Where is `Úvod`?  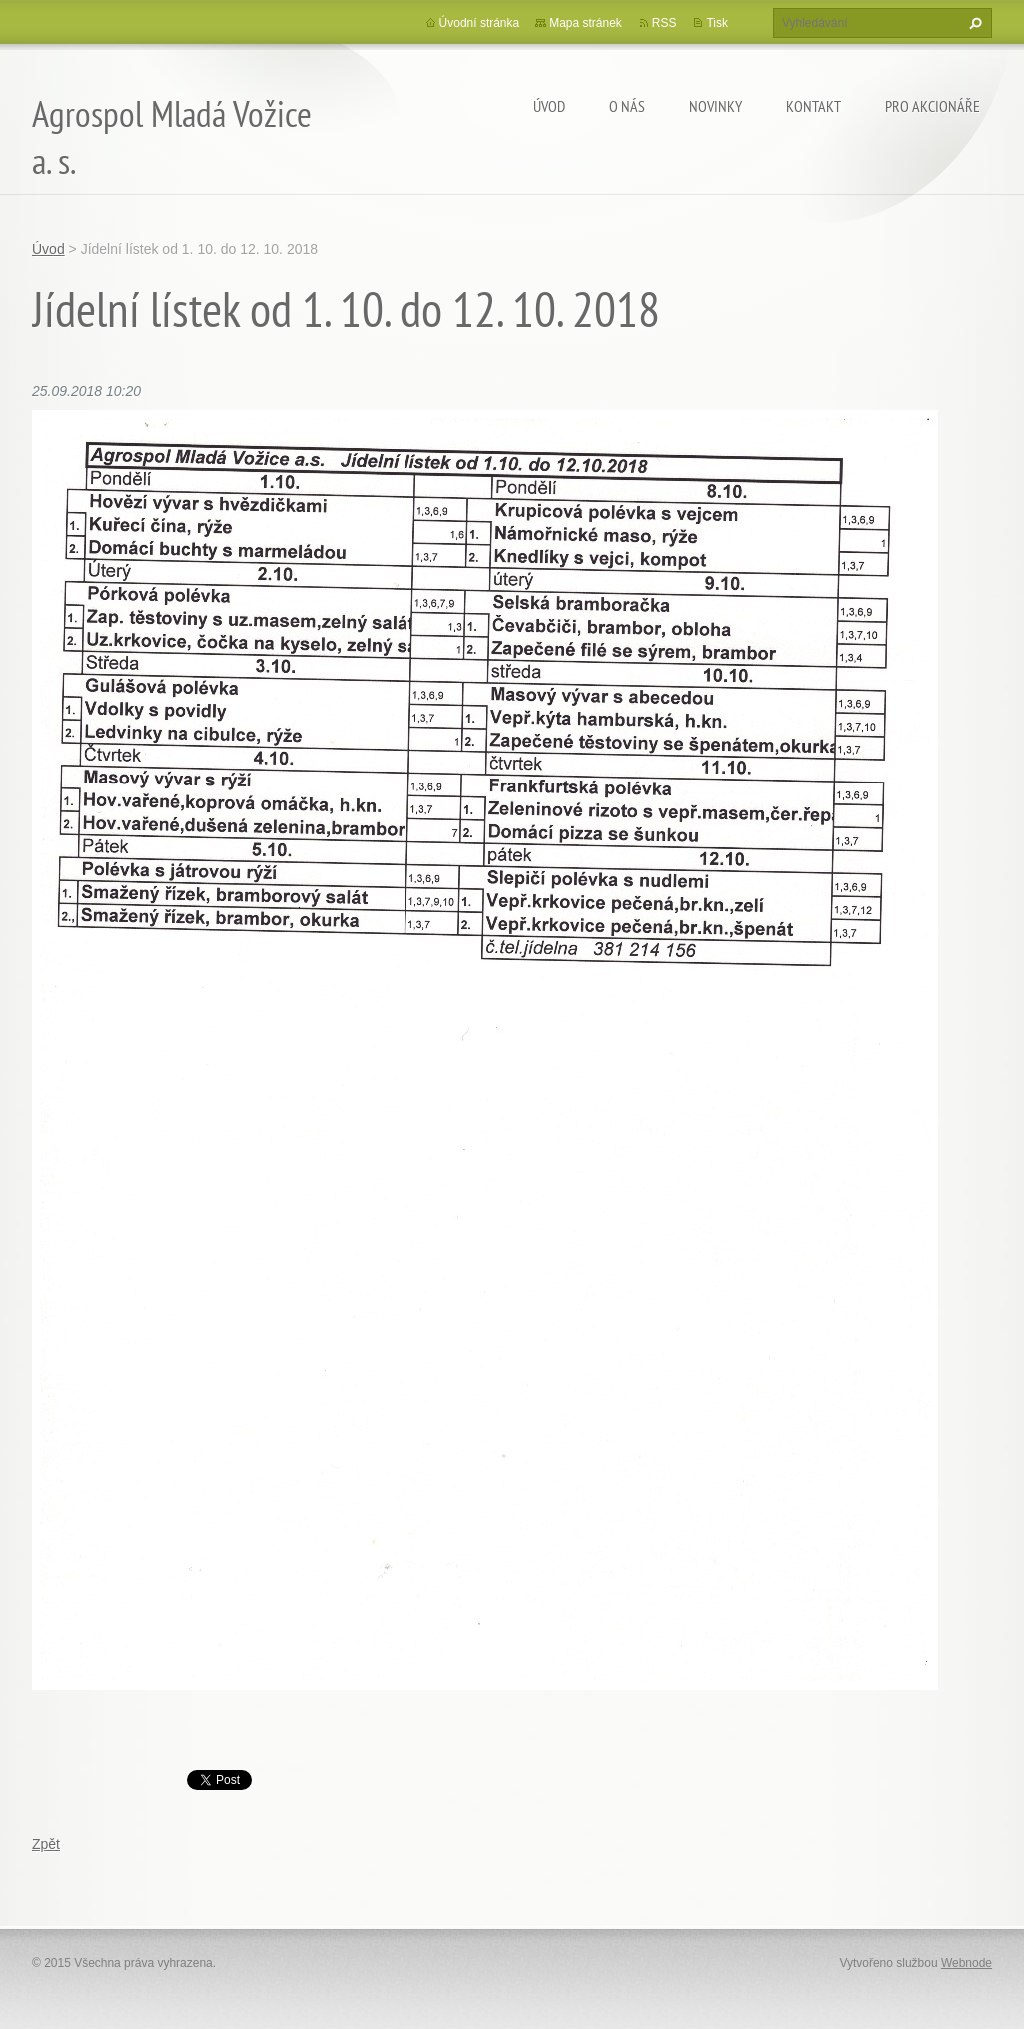 Úvod is located at coordinates (549, 106).